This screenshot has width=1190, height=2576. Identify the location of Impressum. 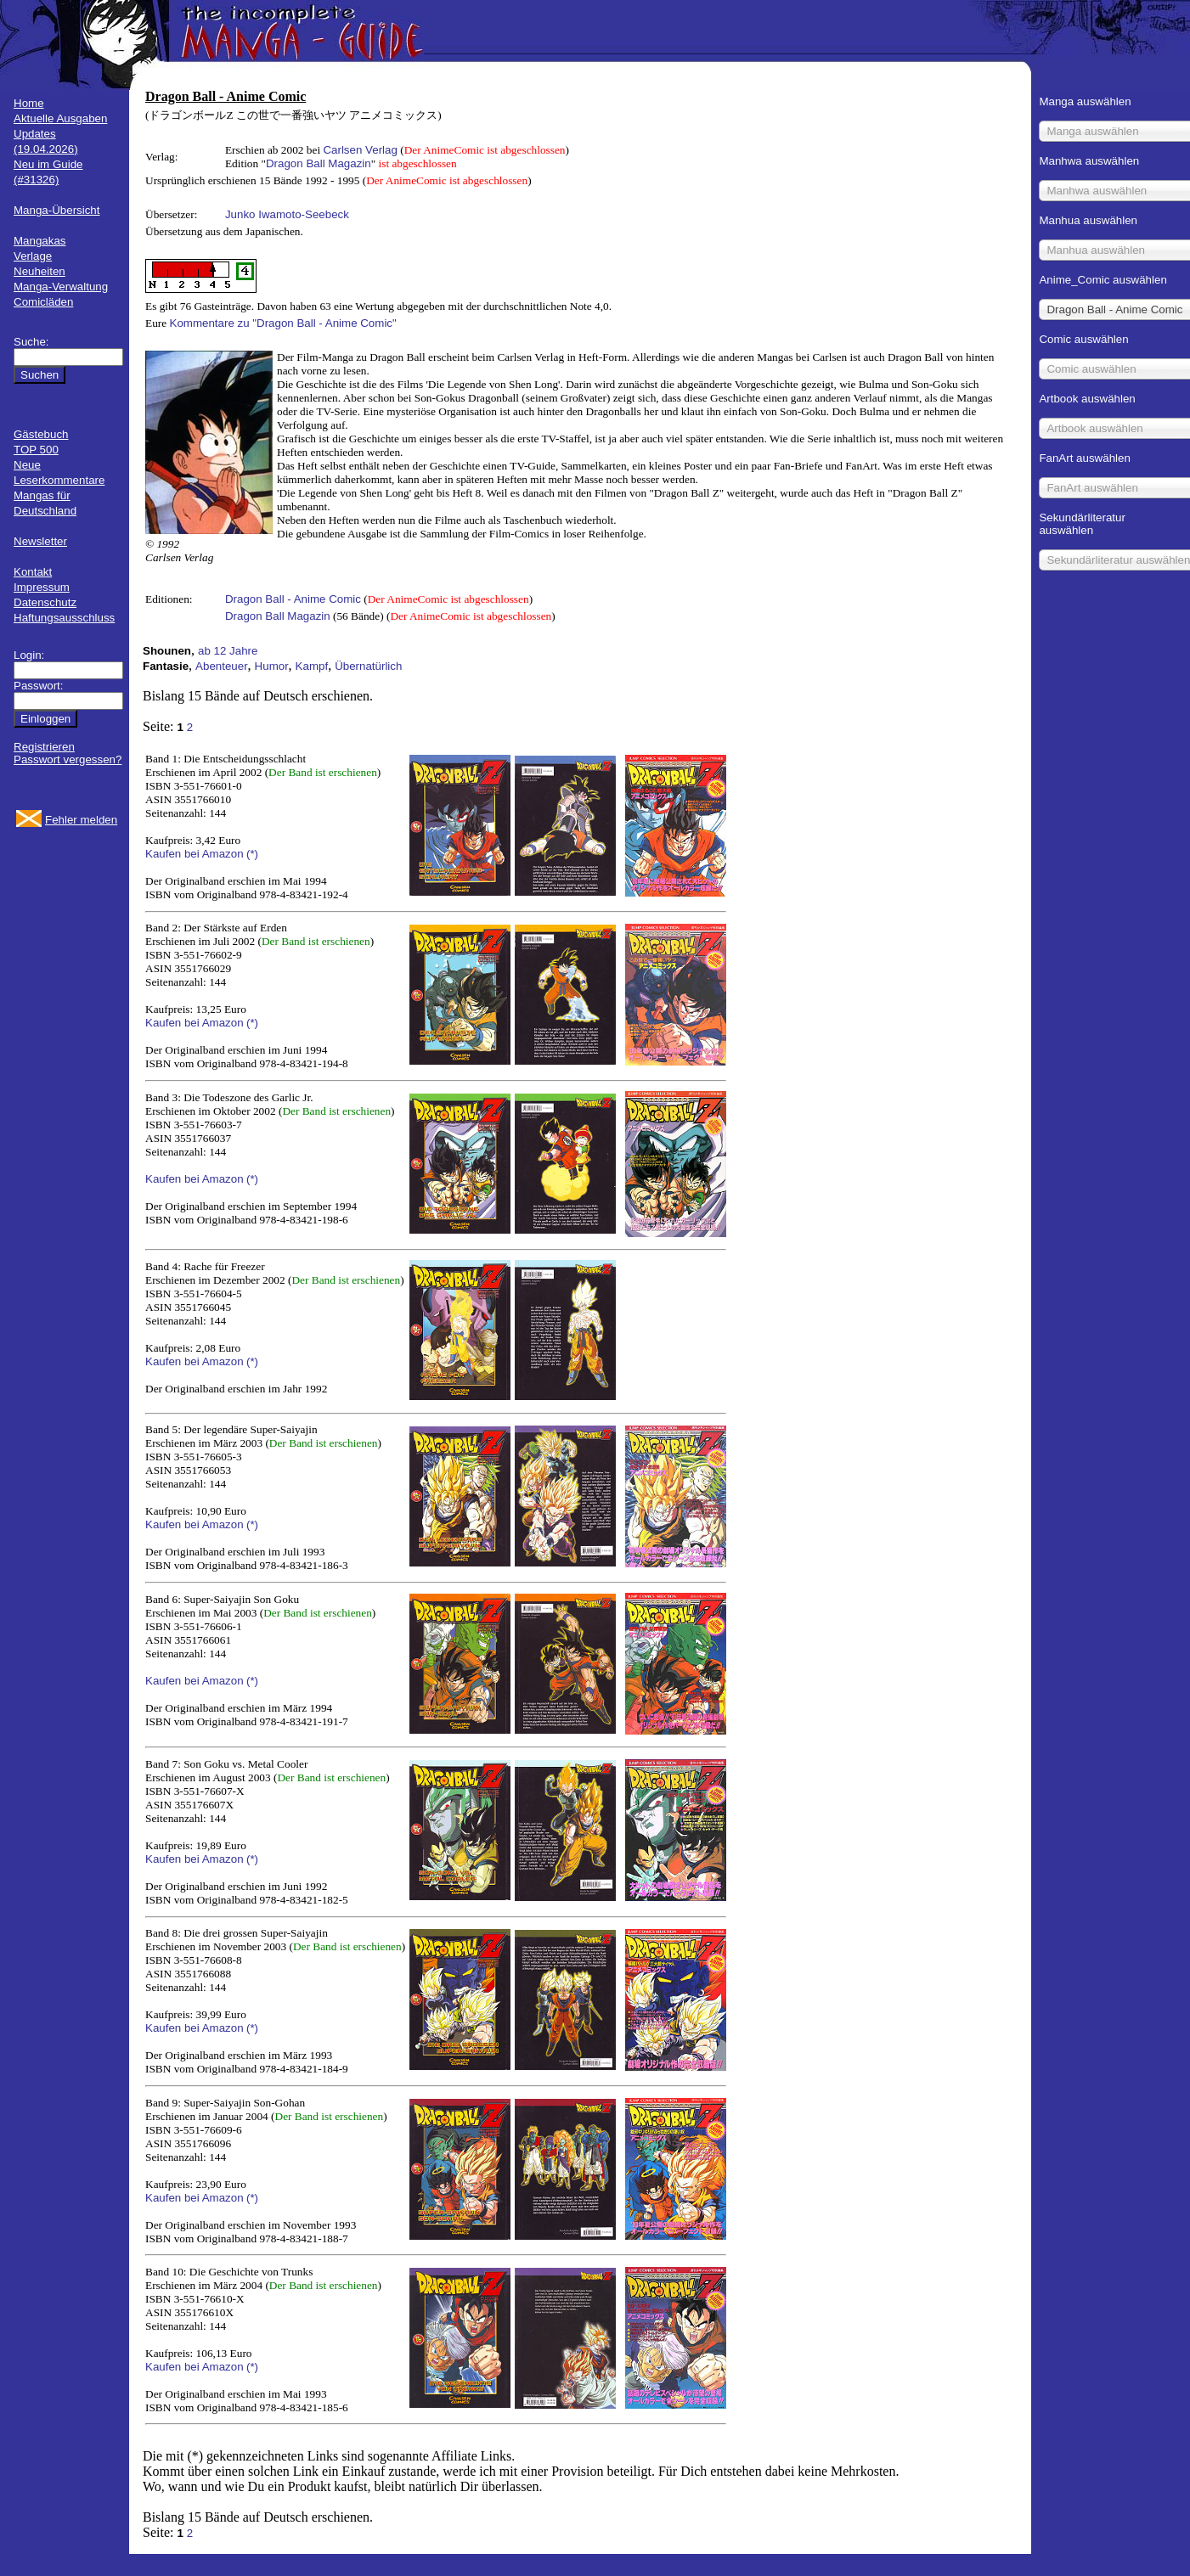
(42, 587).